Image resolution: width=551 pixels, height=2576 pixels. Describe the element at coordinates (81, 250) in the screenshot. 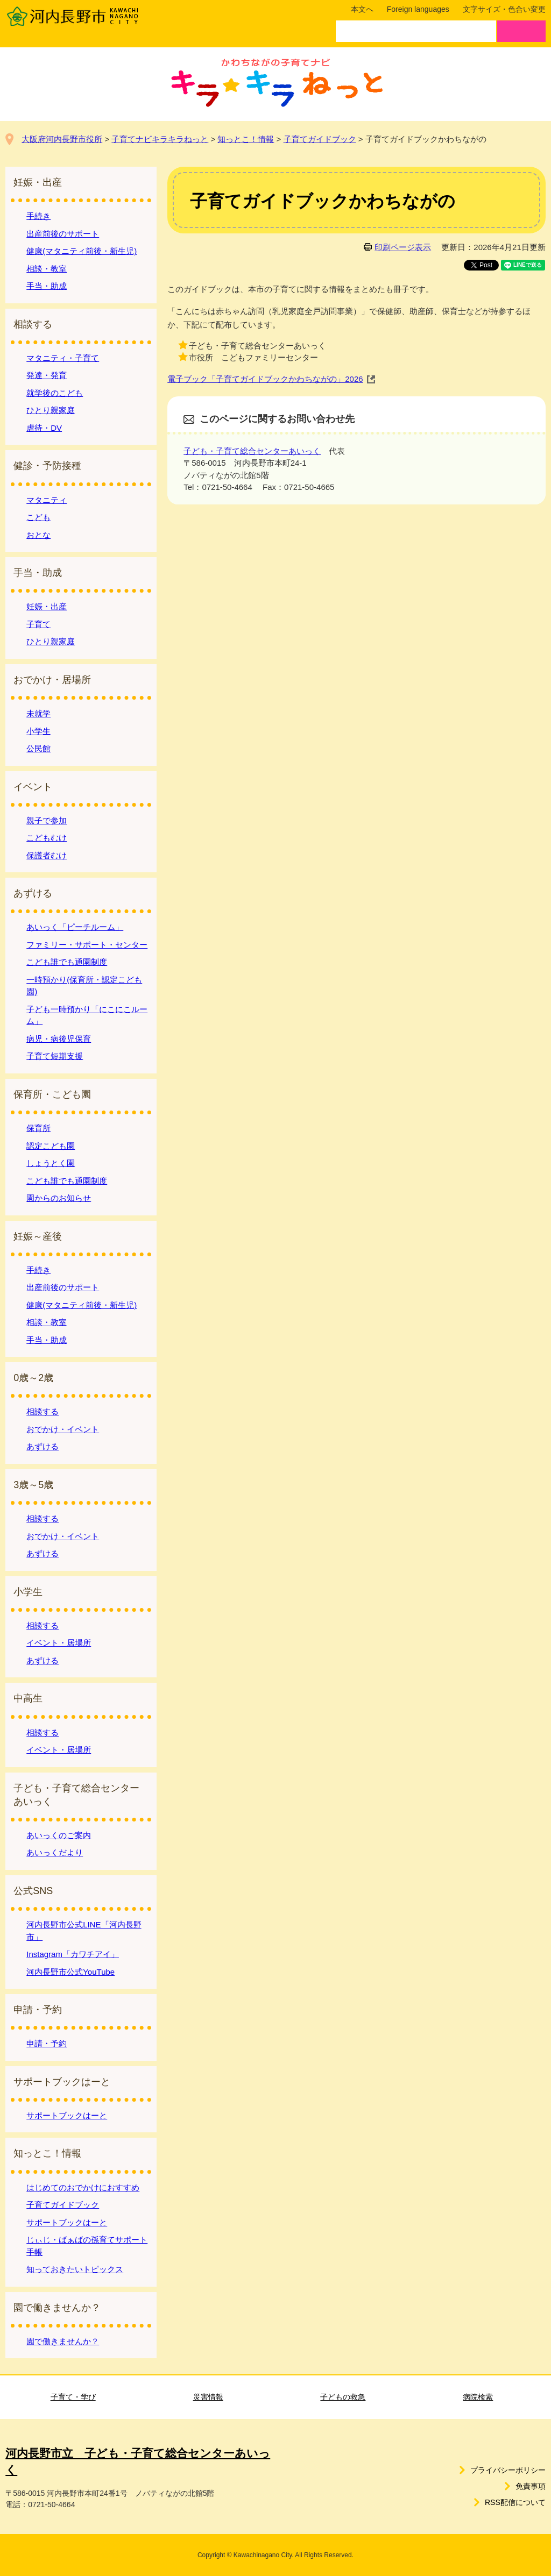

I see `健康(マタニティ前後・新生児)` at that location.